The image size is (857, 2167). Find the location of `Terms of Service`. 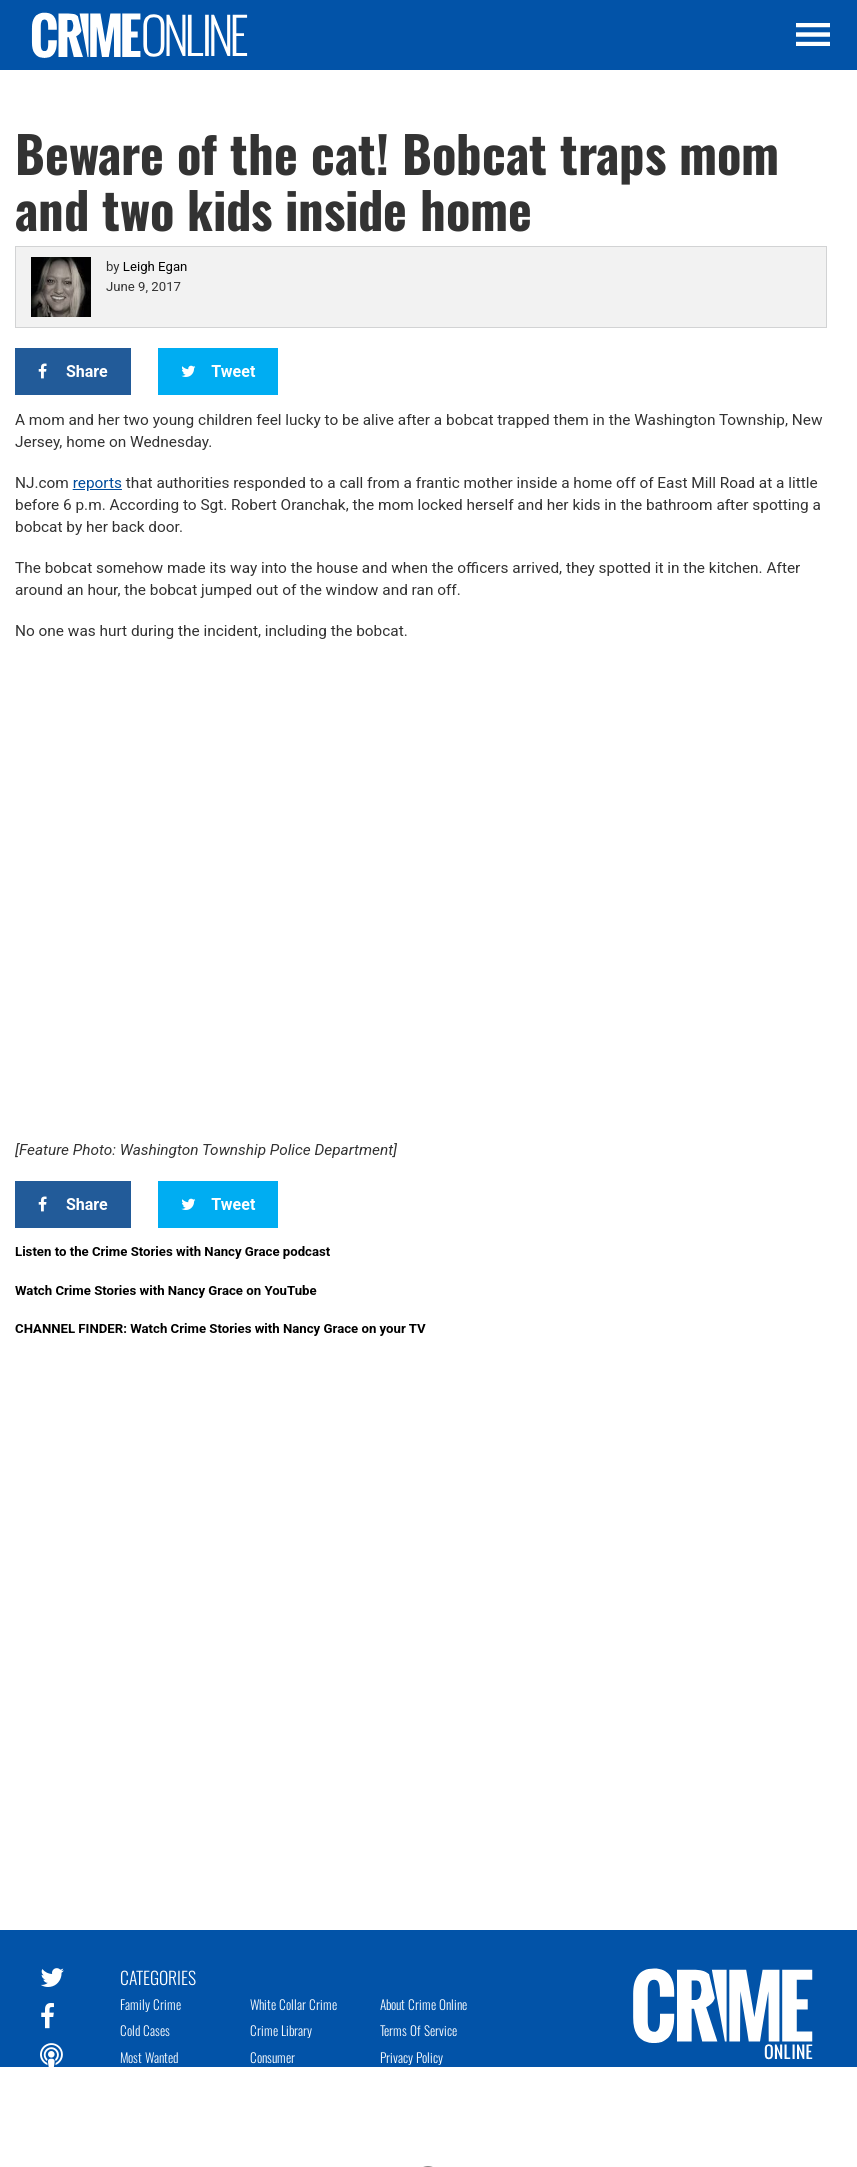

Terms of Service is located at coordinates (418, 2030).